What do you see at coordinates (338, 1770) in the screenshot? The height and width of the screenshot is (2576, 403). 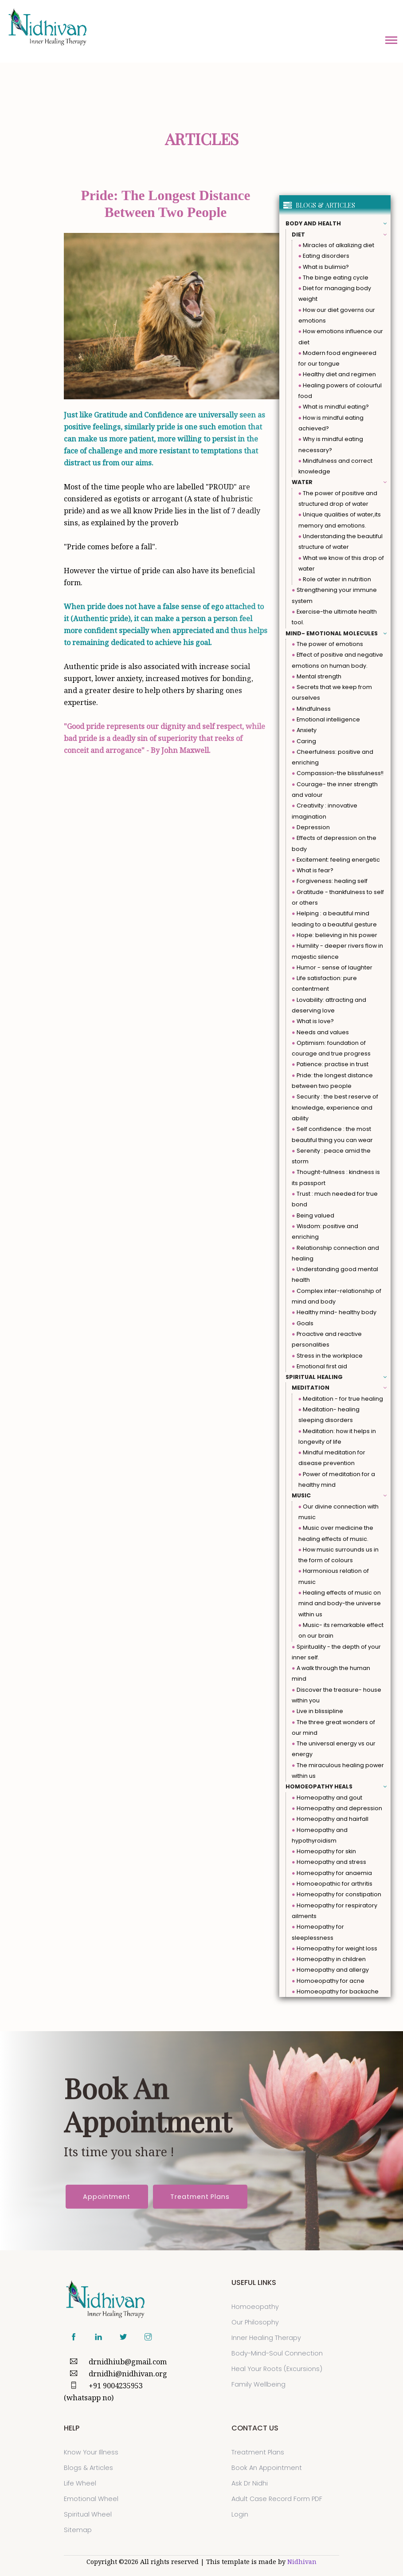 I see `The miraculous healing power within us` at bounding box center [338, 1770].